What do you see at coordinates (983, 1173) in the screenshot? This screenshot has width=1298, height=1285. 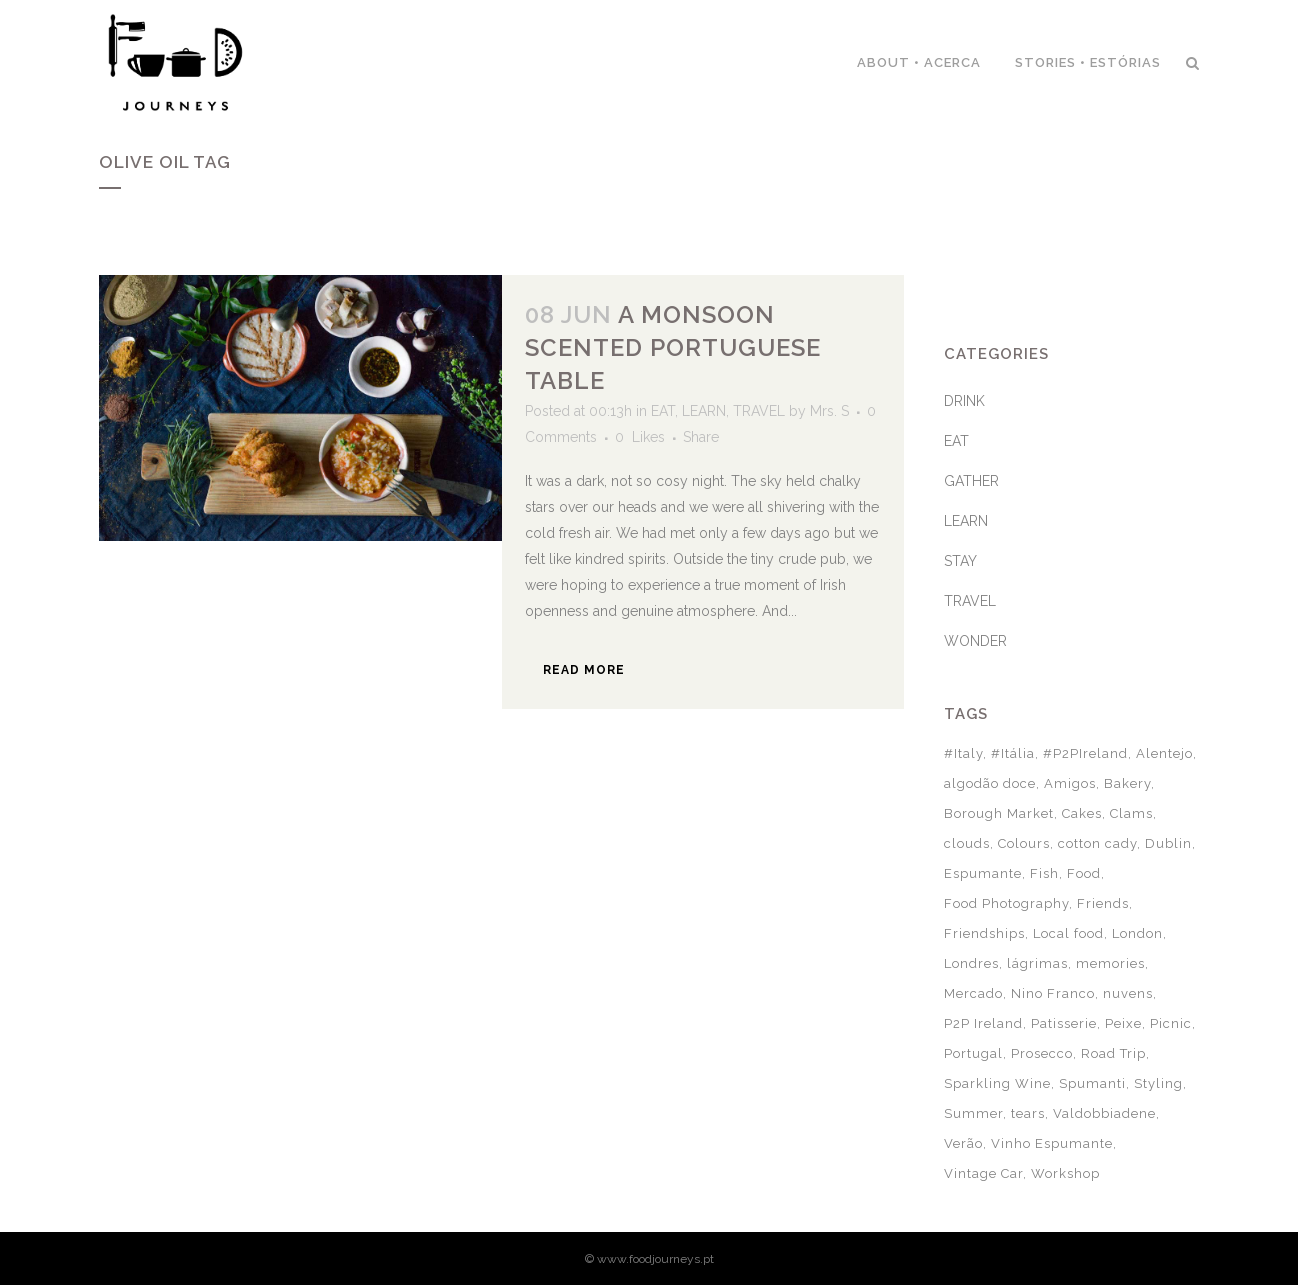 I see `Vintage Car` at bounding box center [983, 1173].